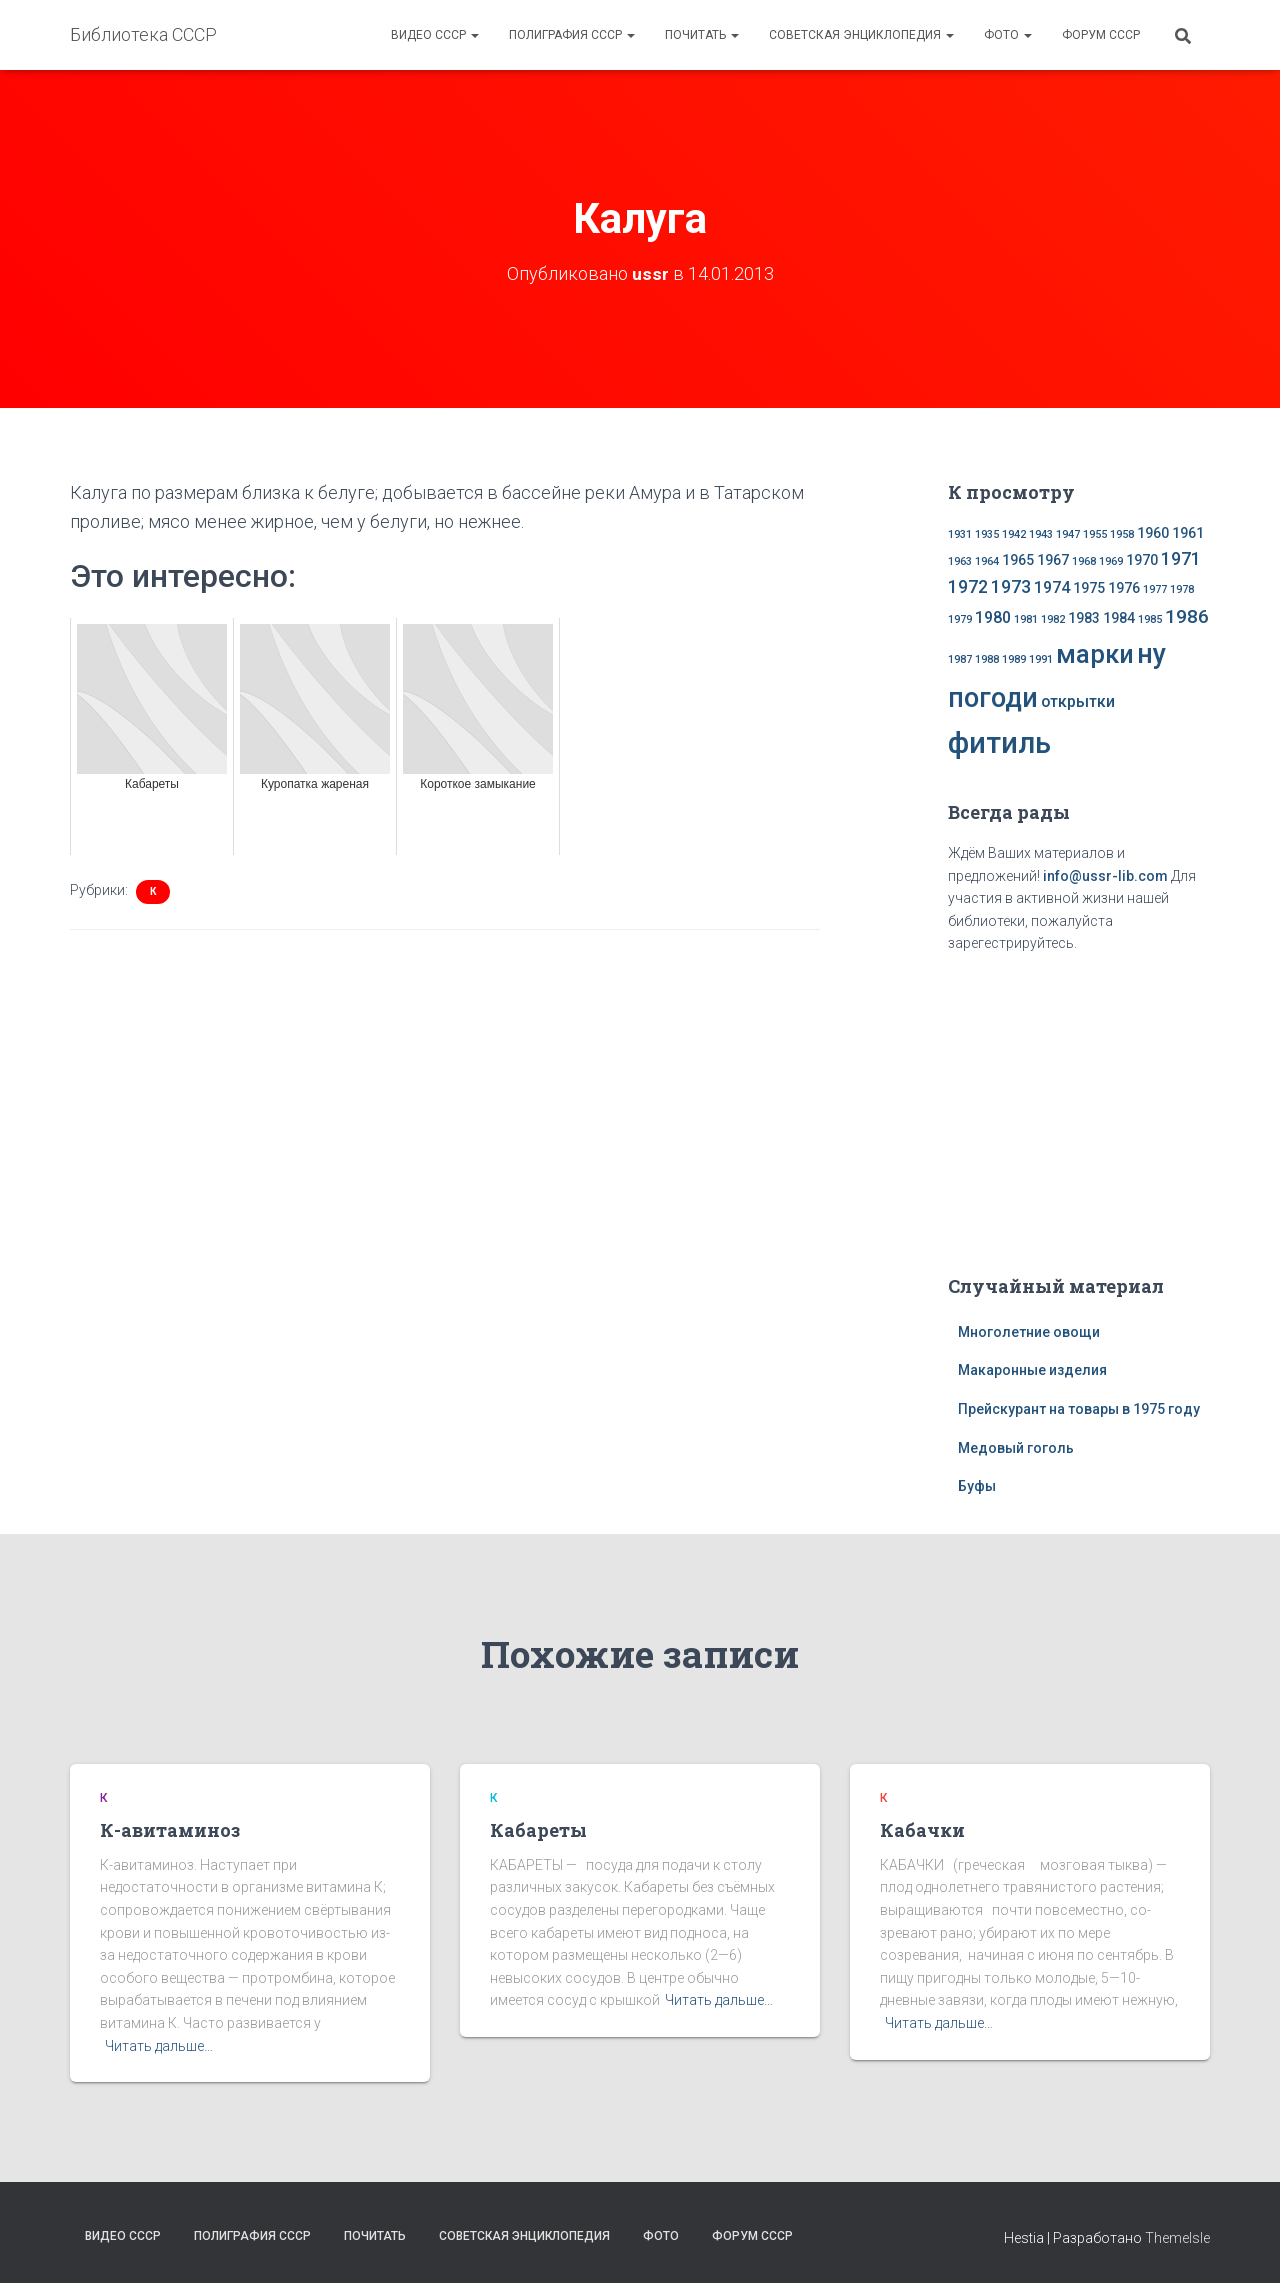  What do you see at coordinates (987, 534) in the screenshot?
I see `1935 [1935 (1 элемент)]` at bounding box center [987, 534].